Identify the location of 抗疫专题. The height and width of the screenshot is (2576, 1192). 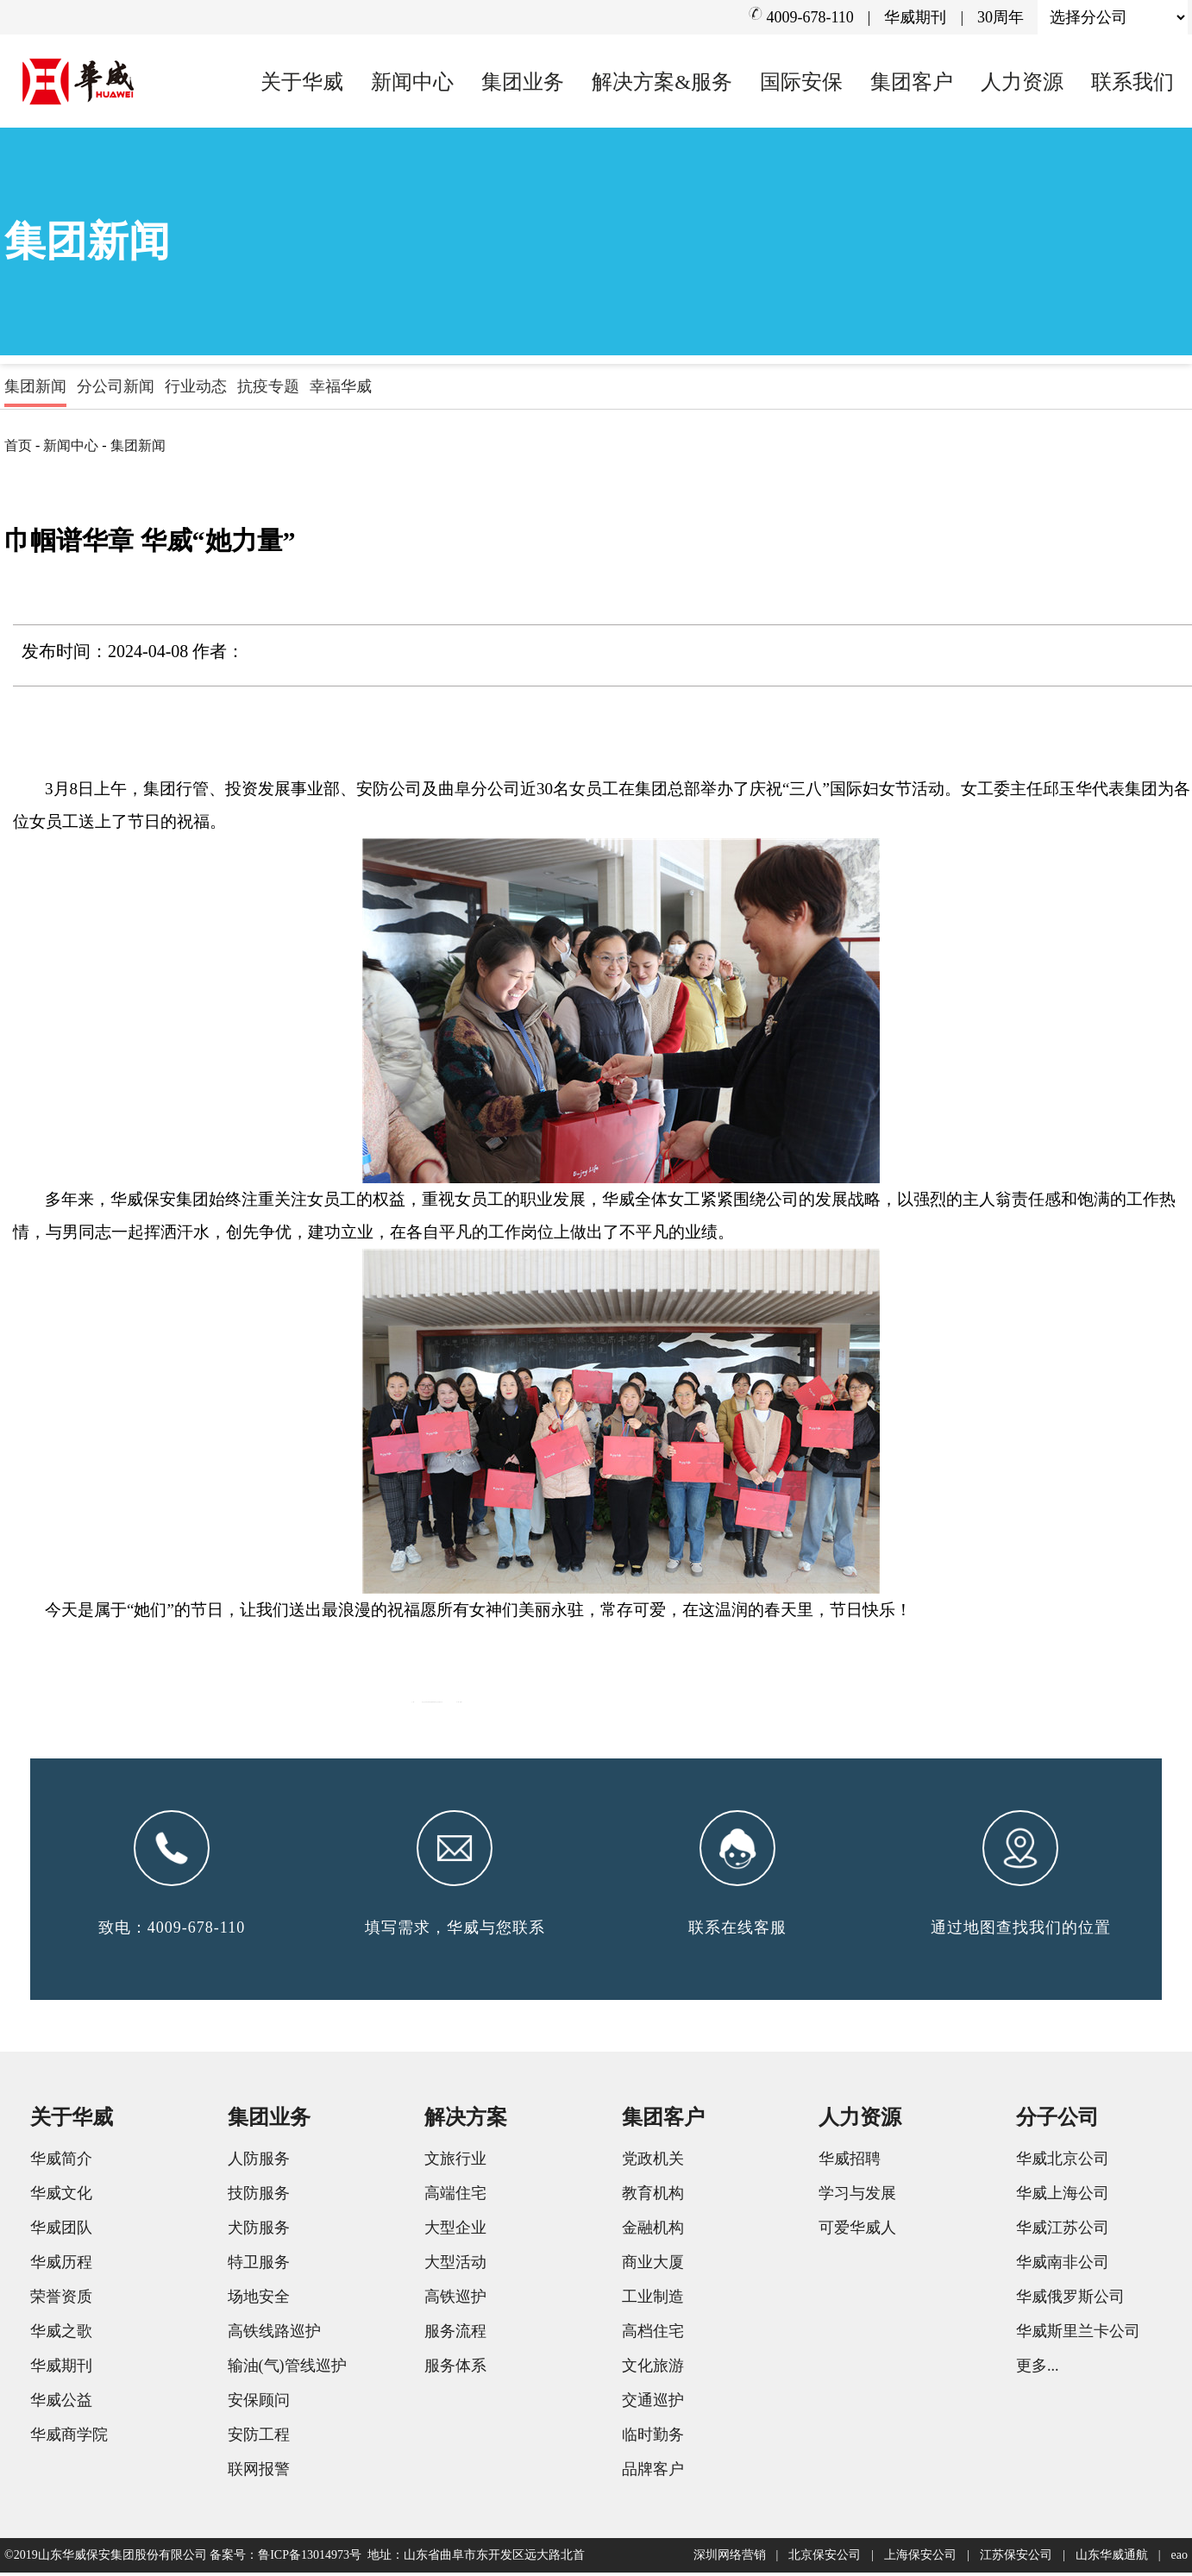
(268, 386).